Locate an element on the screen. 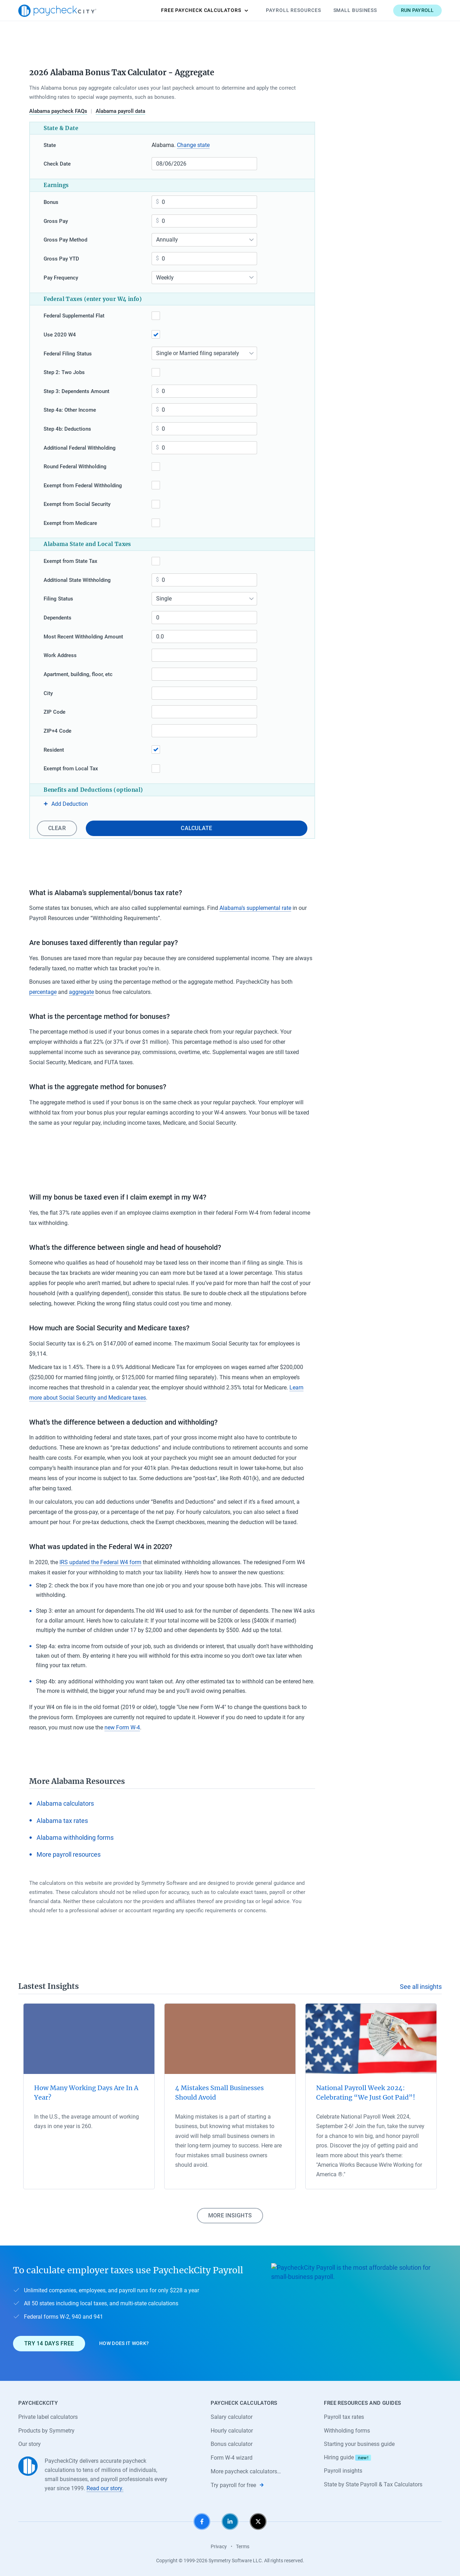 This screenshot has height=2576, width=460. See all insights is located at coordinates (421, 1986).